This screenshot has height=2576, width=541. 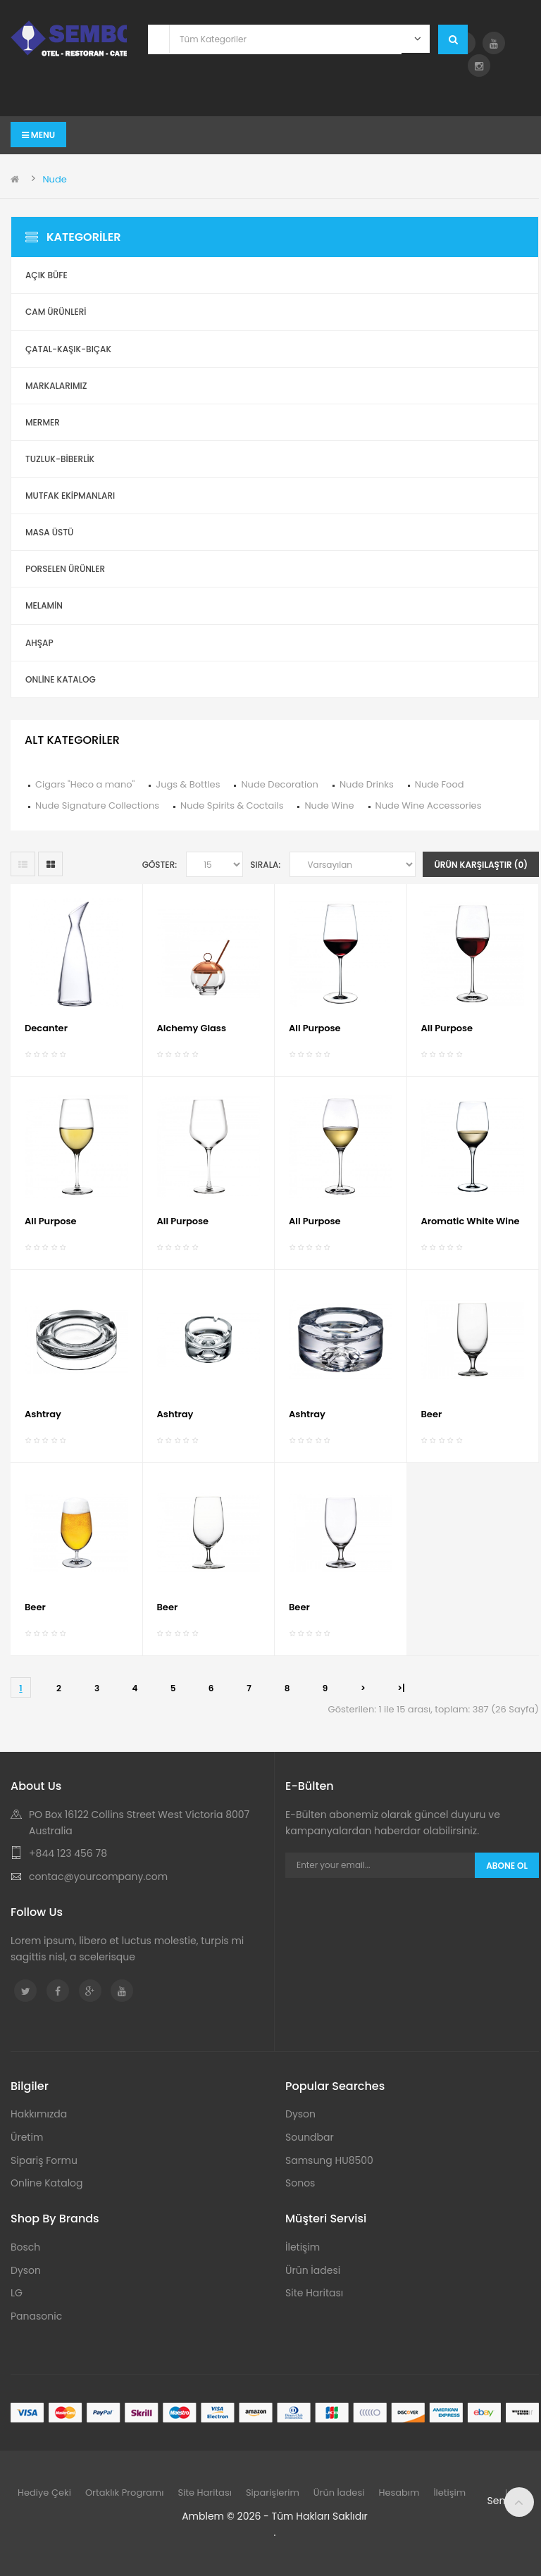 I want to click on Sonos, so click(x=300, y=2183).